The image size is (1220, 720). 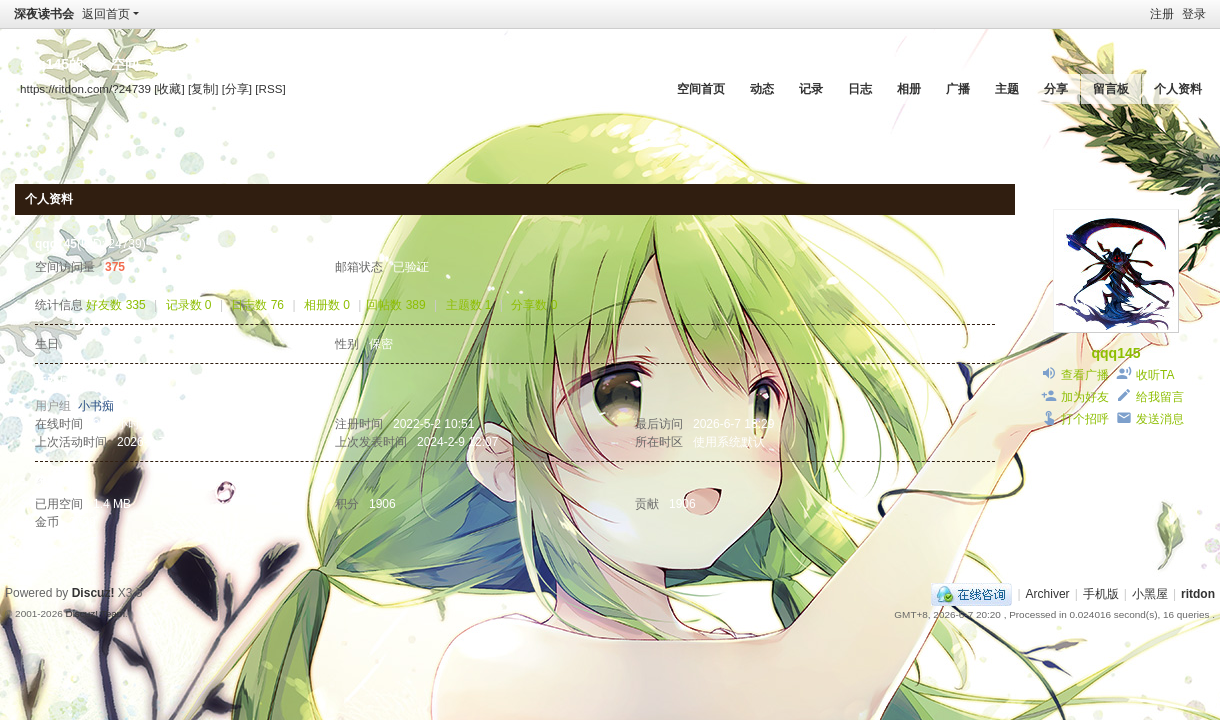 What do you see at coordinates (237, 88) in the screenshot?
I see `[分享]` at bounding box center [237, 88].